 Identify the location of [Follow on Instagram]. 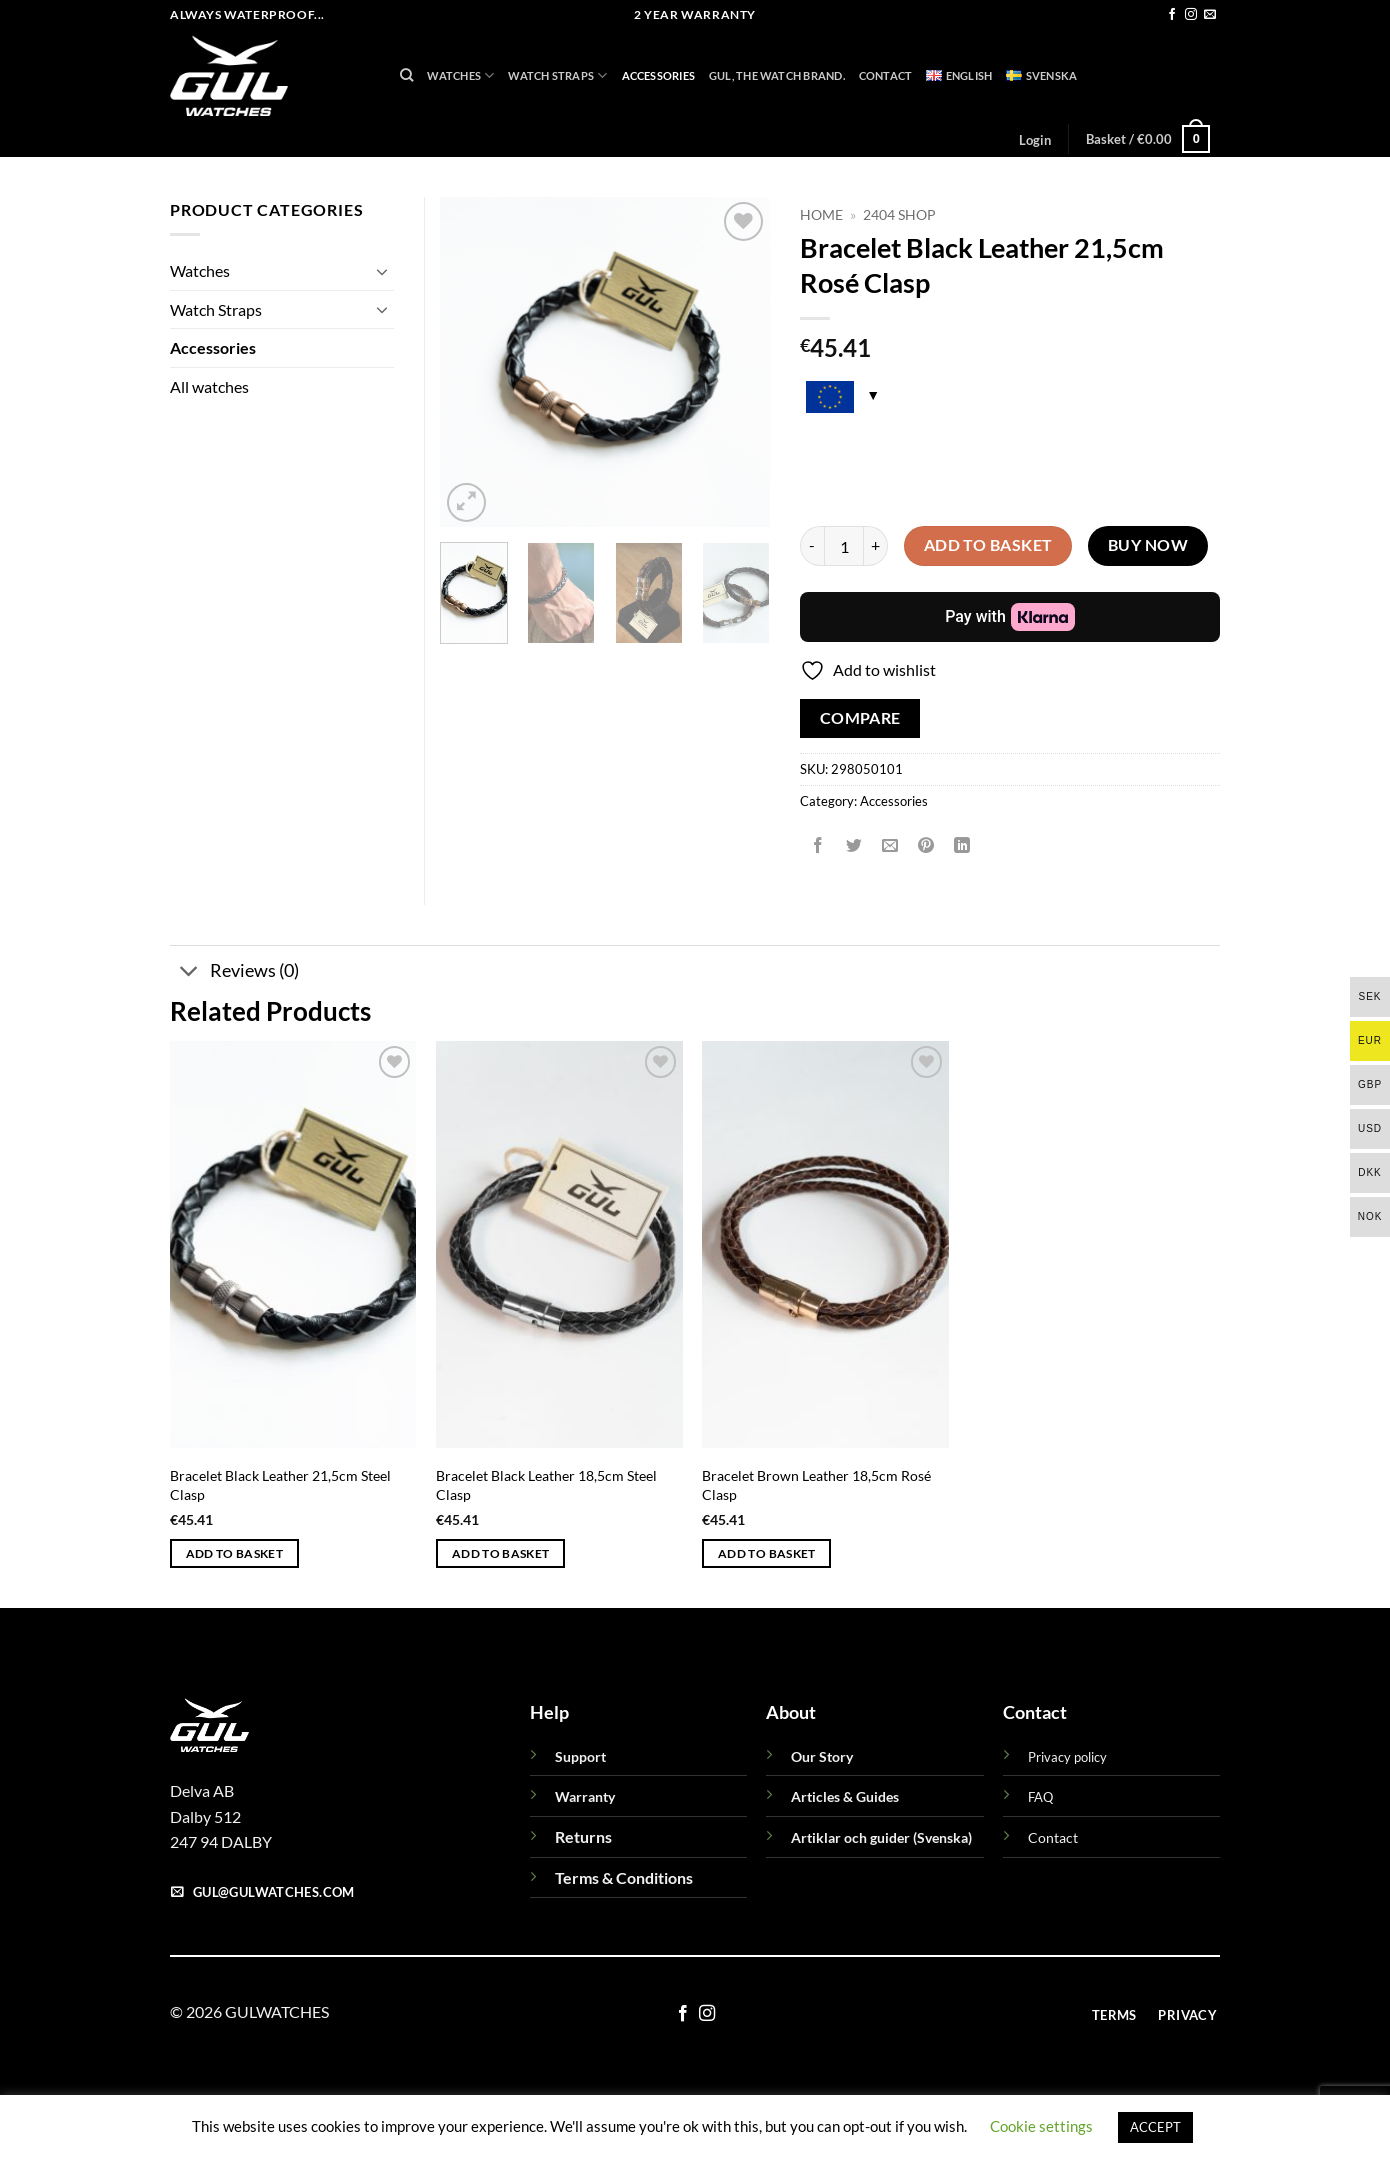
(1191, 15).